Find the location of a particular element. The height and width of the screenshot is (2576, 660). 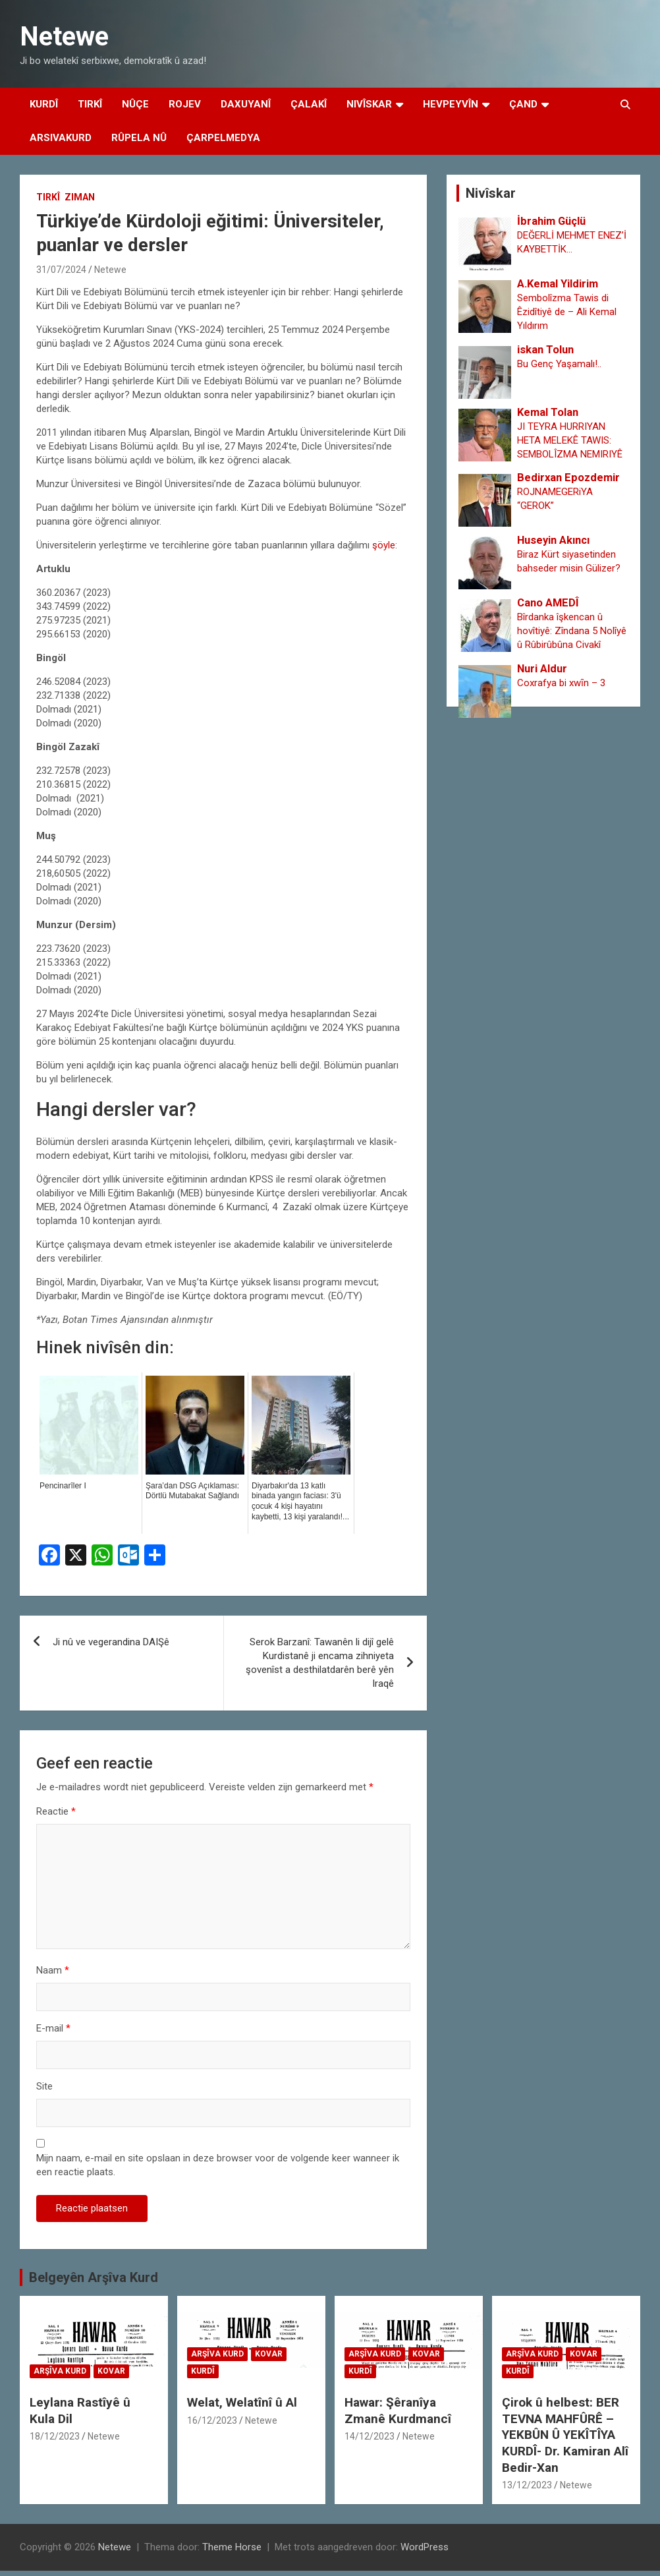

31/07/2024 is located at coordinates (61, 269).